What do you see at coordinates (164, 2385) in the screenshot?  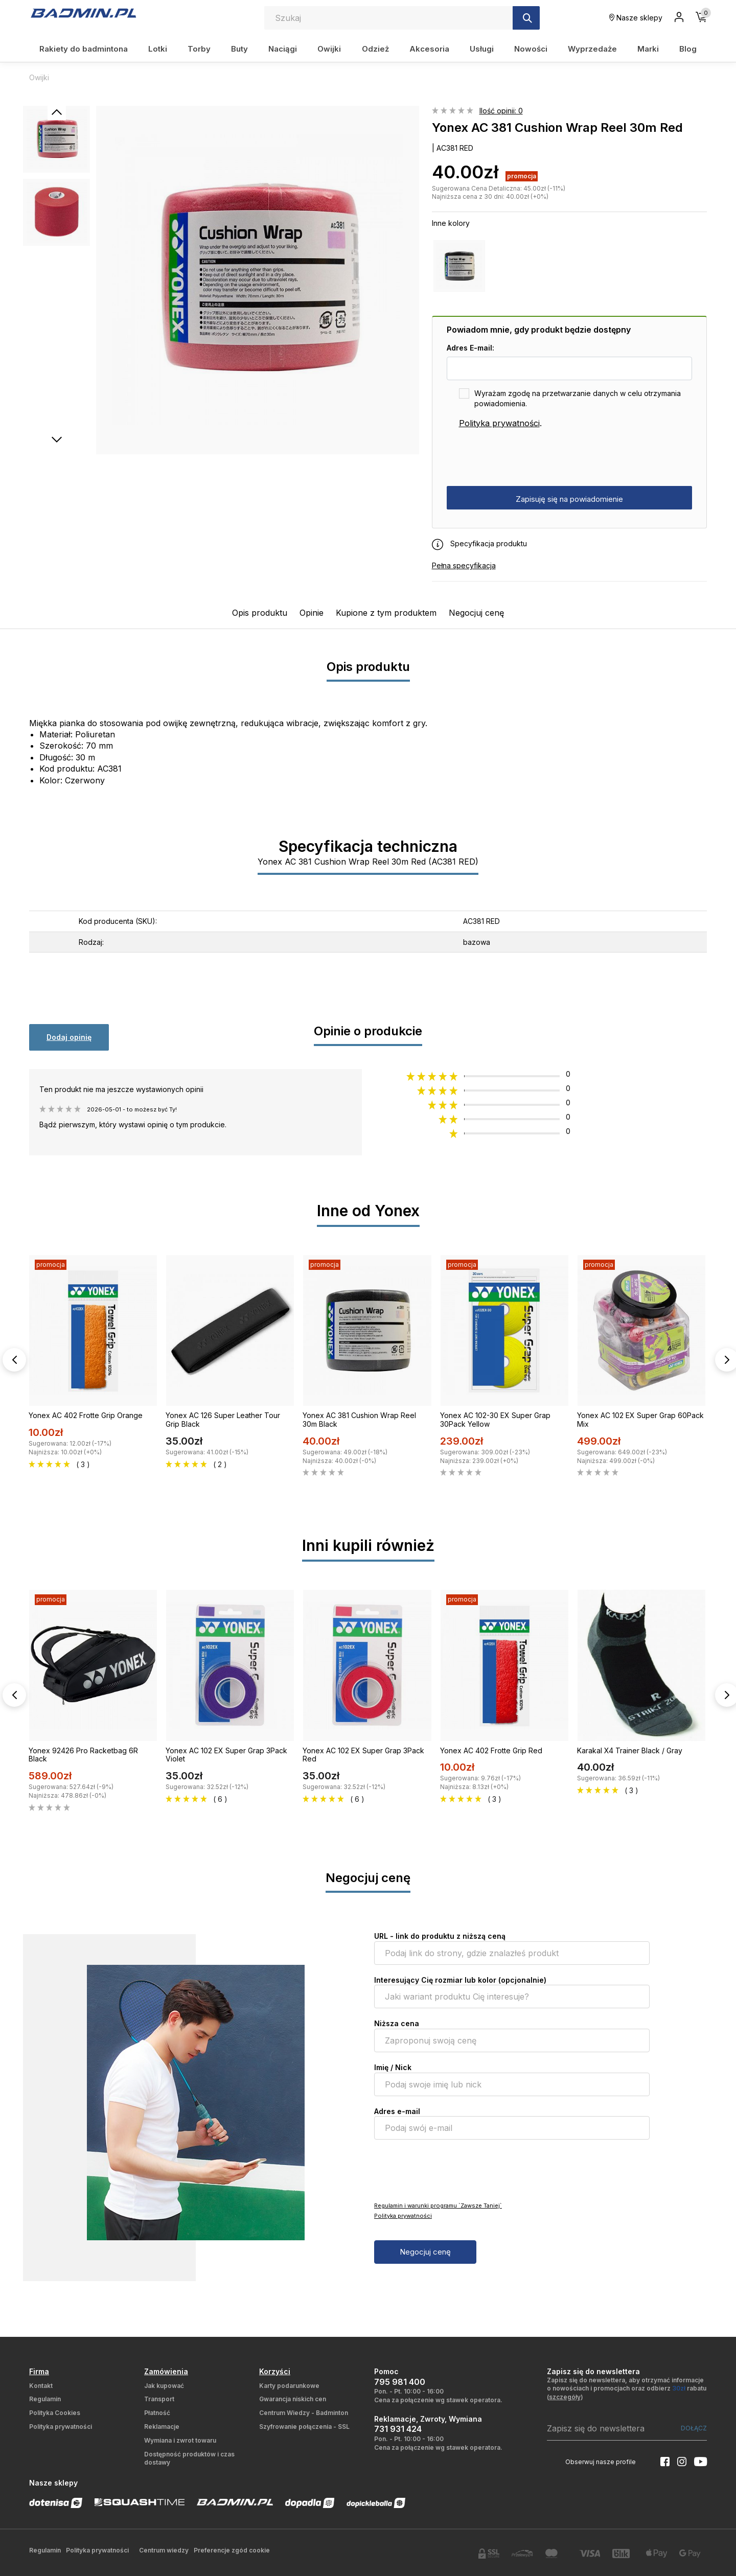 I see `Jak kupować` at bounding box center [164, 2385].